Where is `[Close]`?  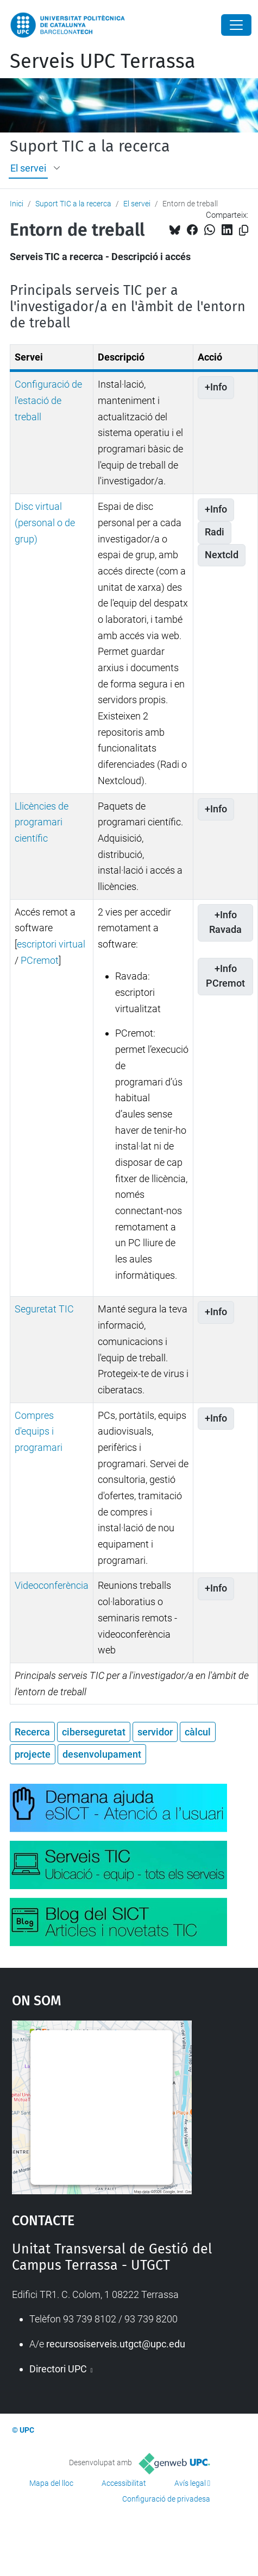
[Close] is located at coordinates (236, 25).